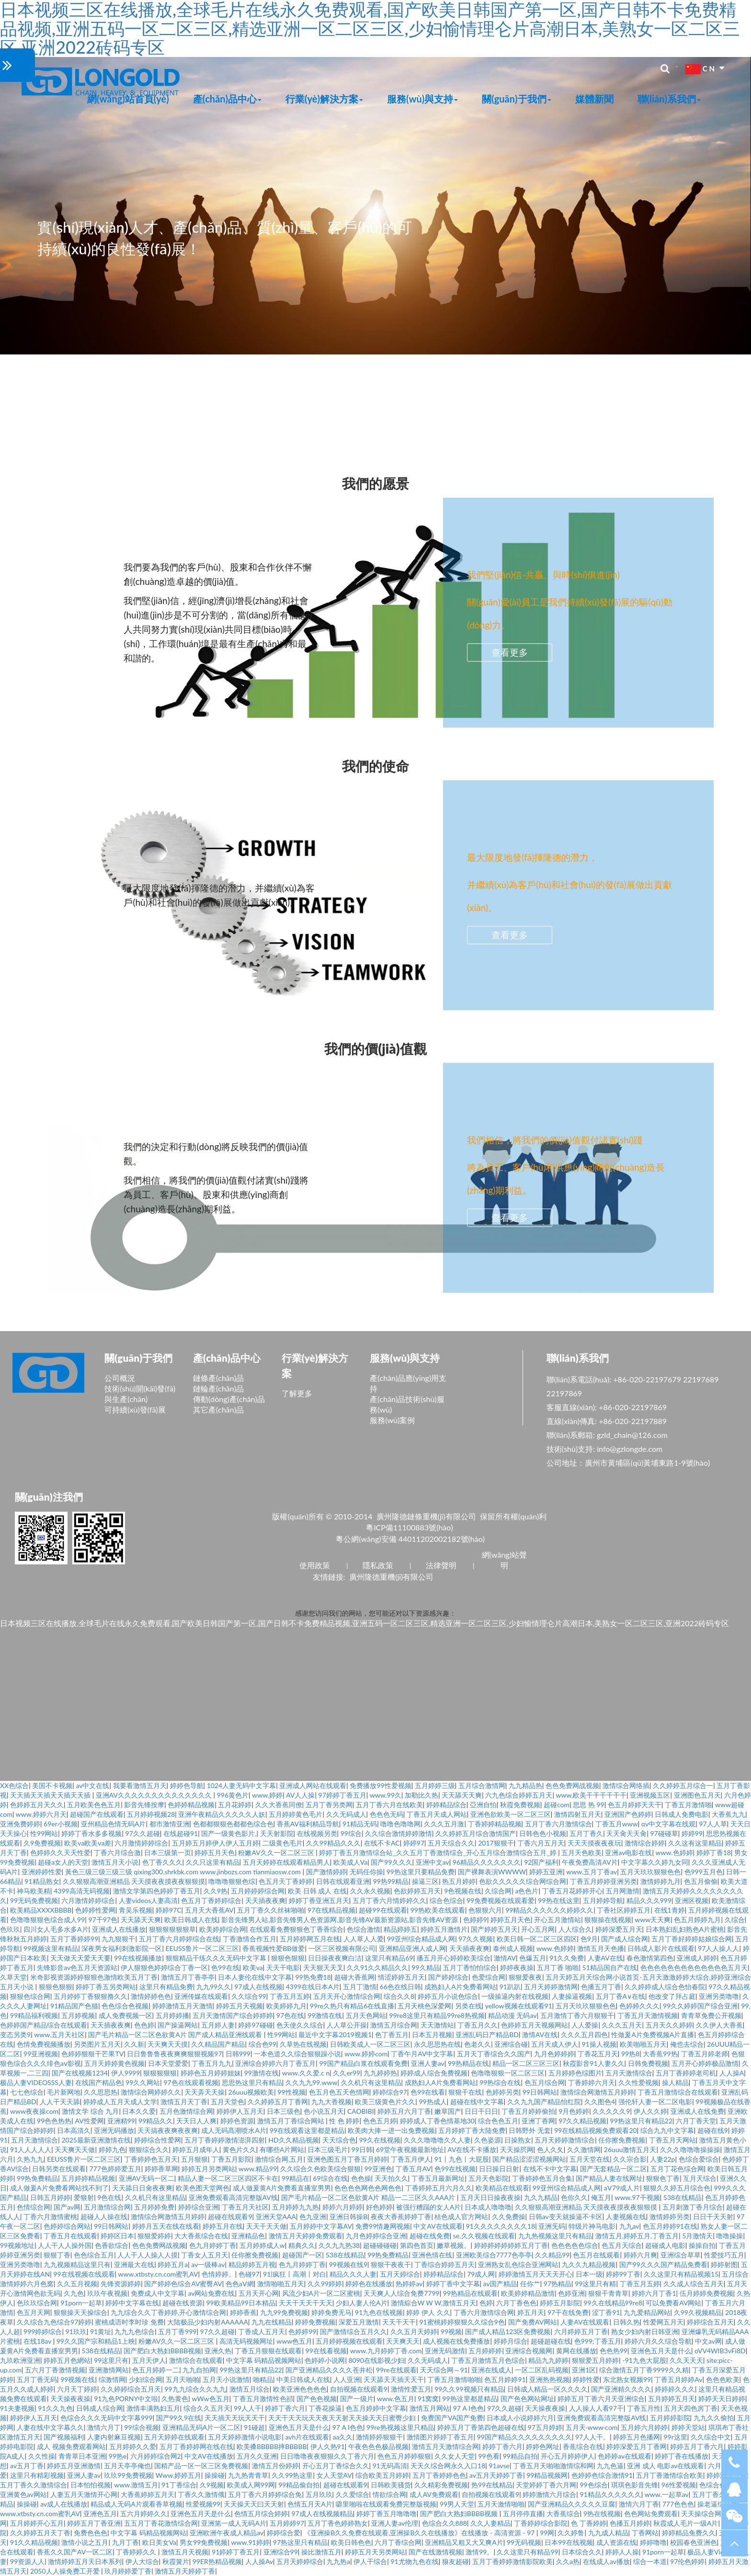 The image size is (751, 2576). Describe the element at coordinates (692, 2207) in the screenshot. I see `五月刺激丁香月综合` at that location.